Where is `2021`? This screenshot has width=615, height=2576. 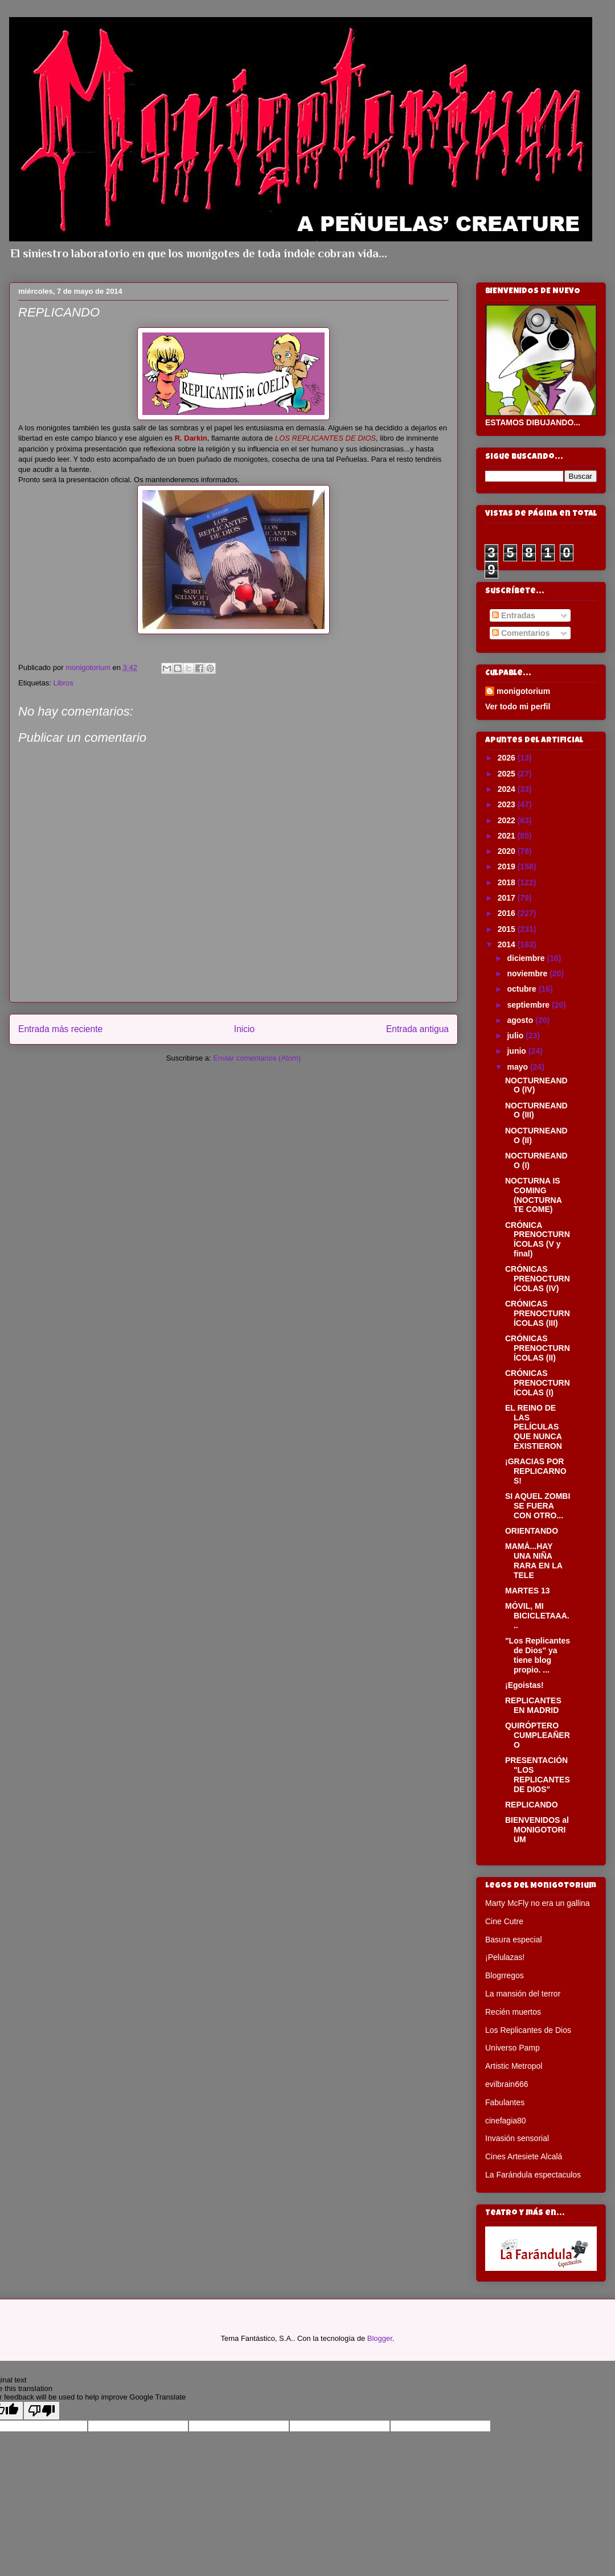
2021 is located at coordinates (508, 835).